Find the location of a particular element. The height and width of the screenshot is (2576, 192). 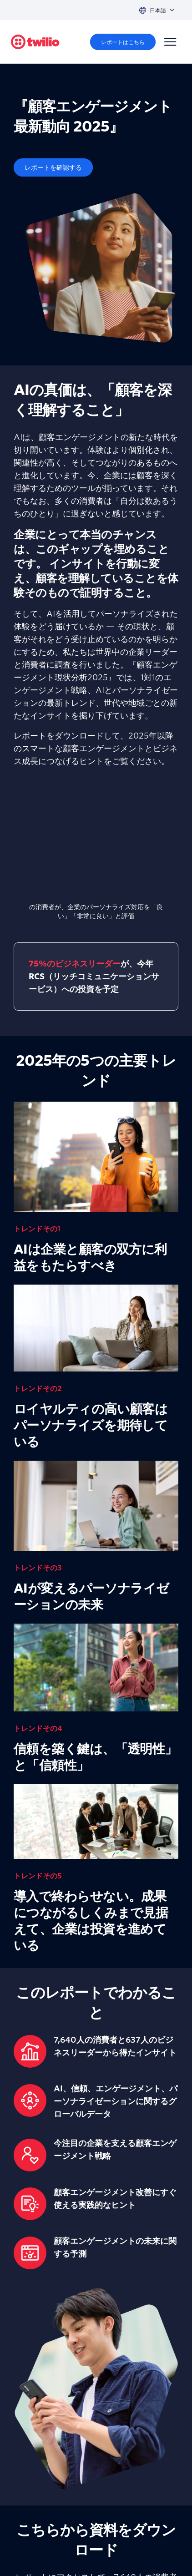

[レポートを確認する] is located at coordinates (53, 167).